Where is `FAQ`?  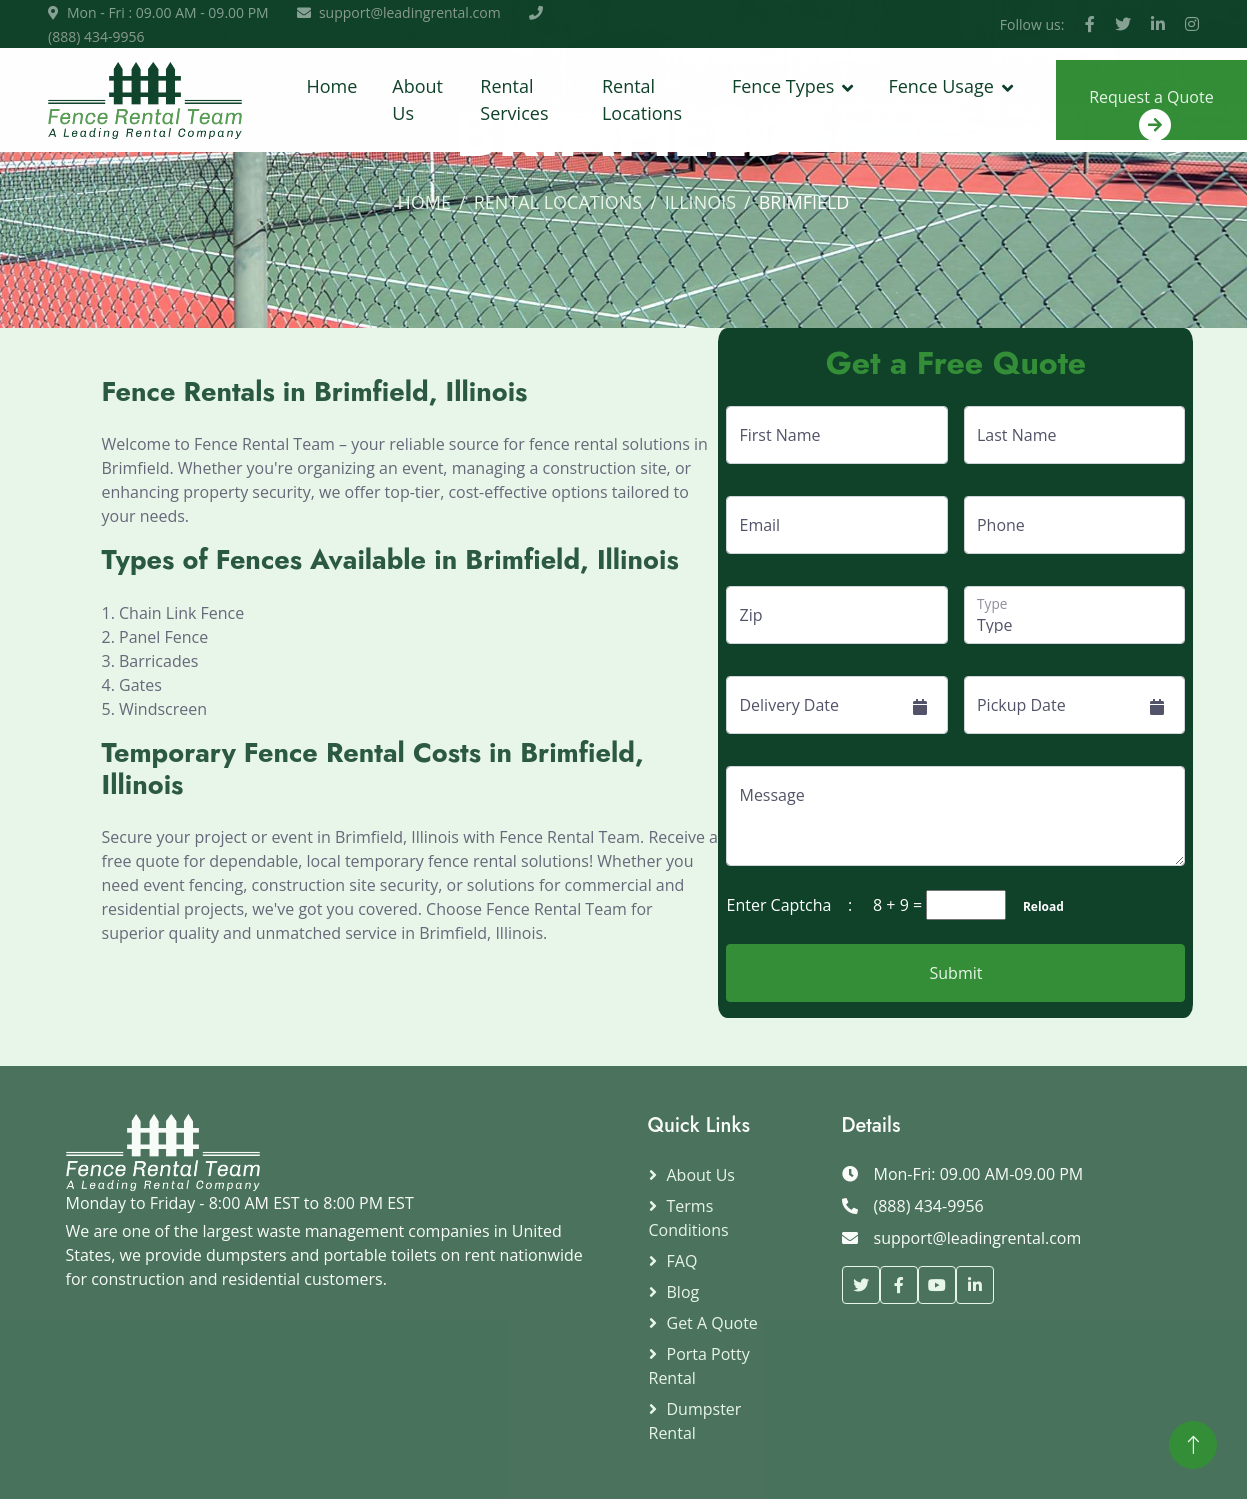 FAQ is located at coordinates (682, 1261).